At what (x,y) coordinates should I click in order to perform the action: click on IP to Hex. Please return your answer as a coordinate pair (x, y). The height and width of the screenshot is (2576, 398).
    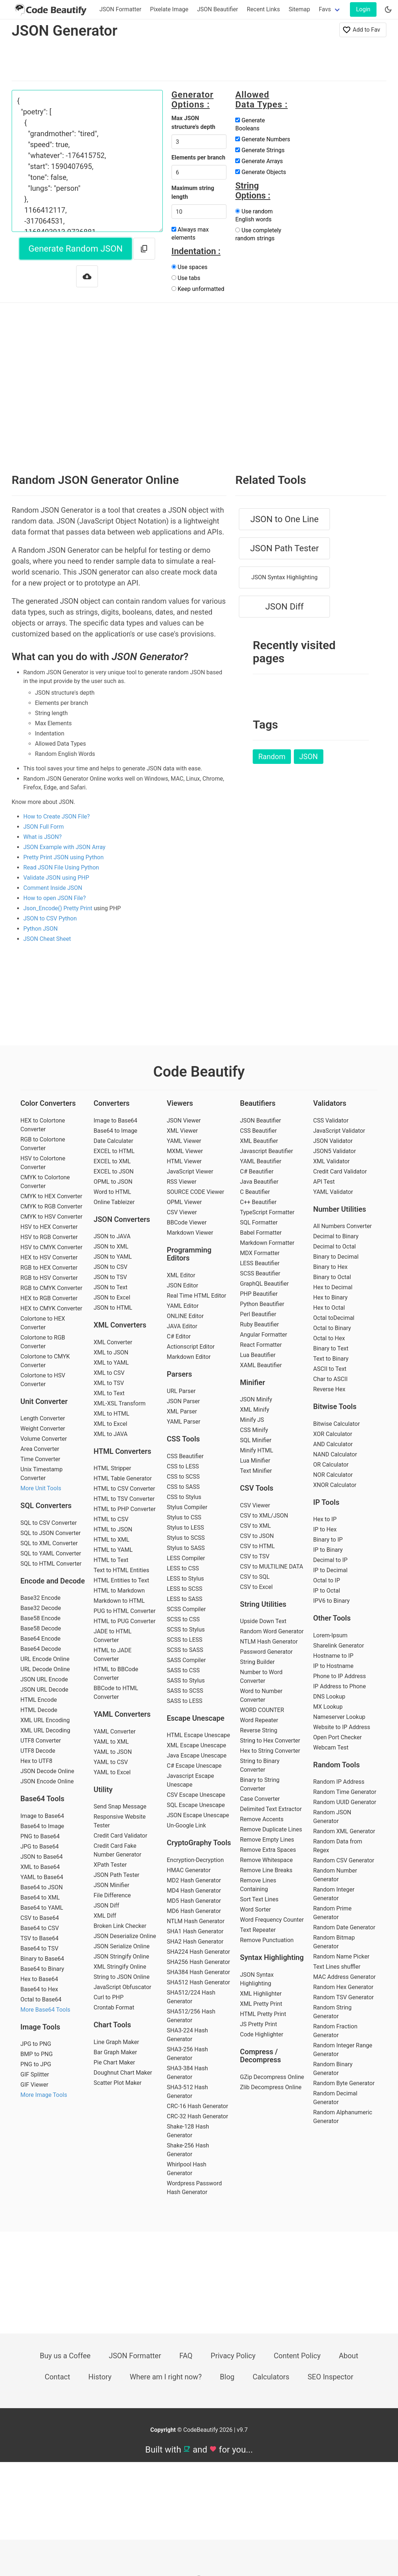
    Looking at the image, I should click on (324, 1529).